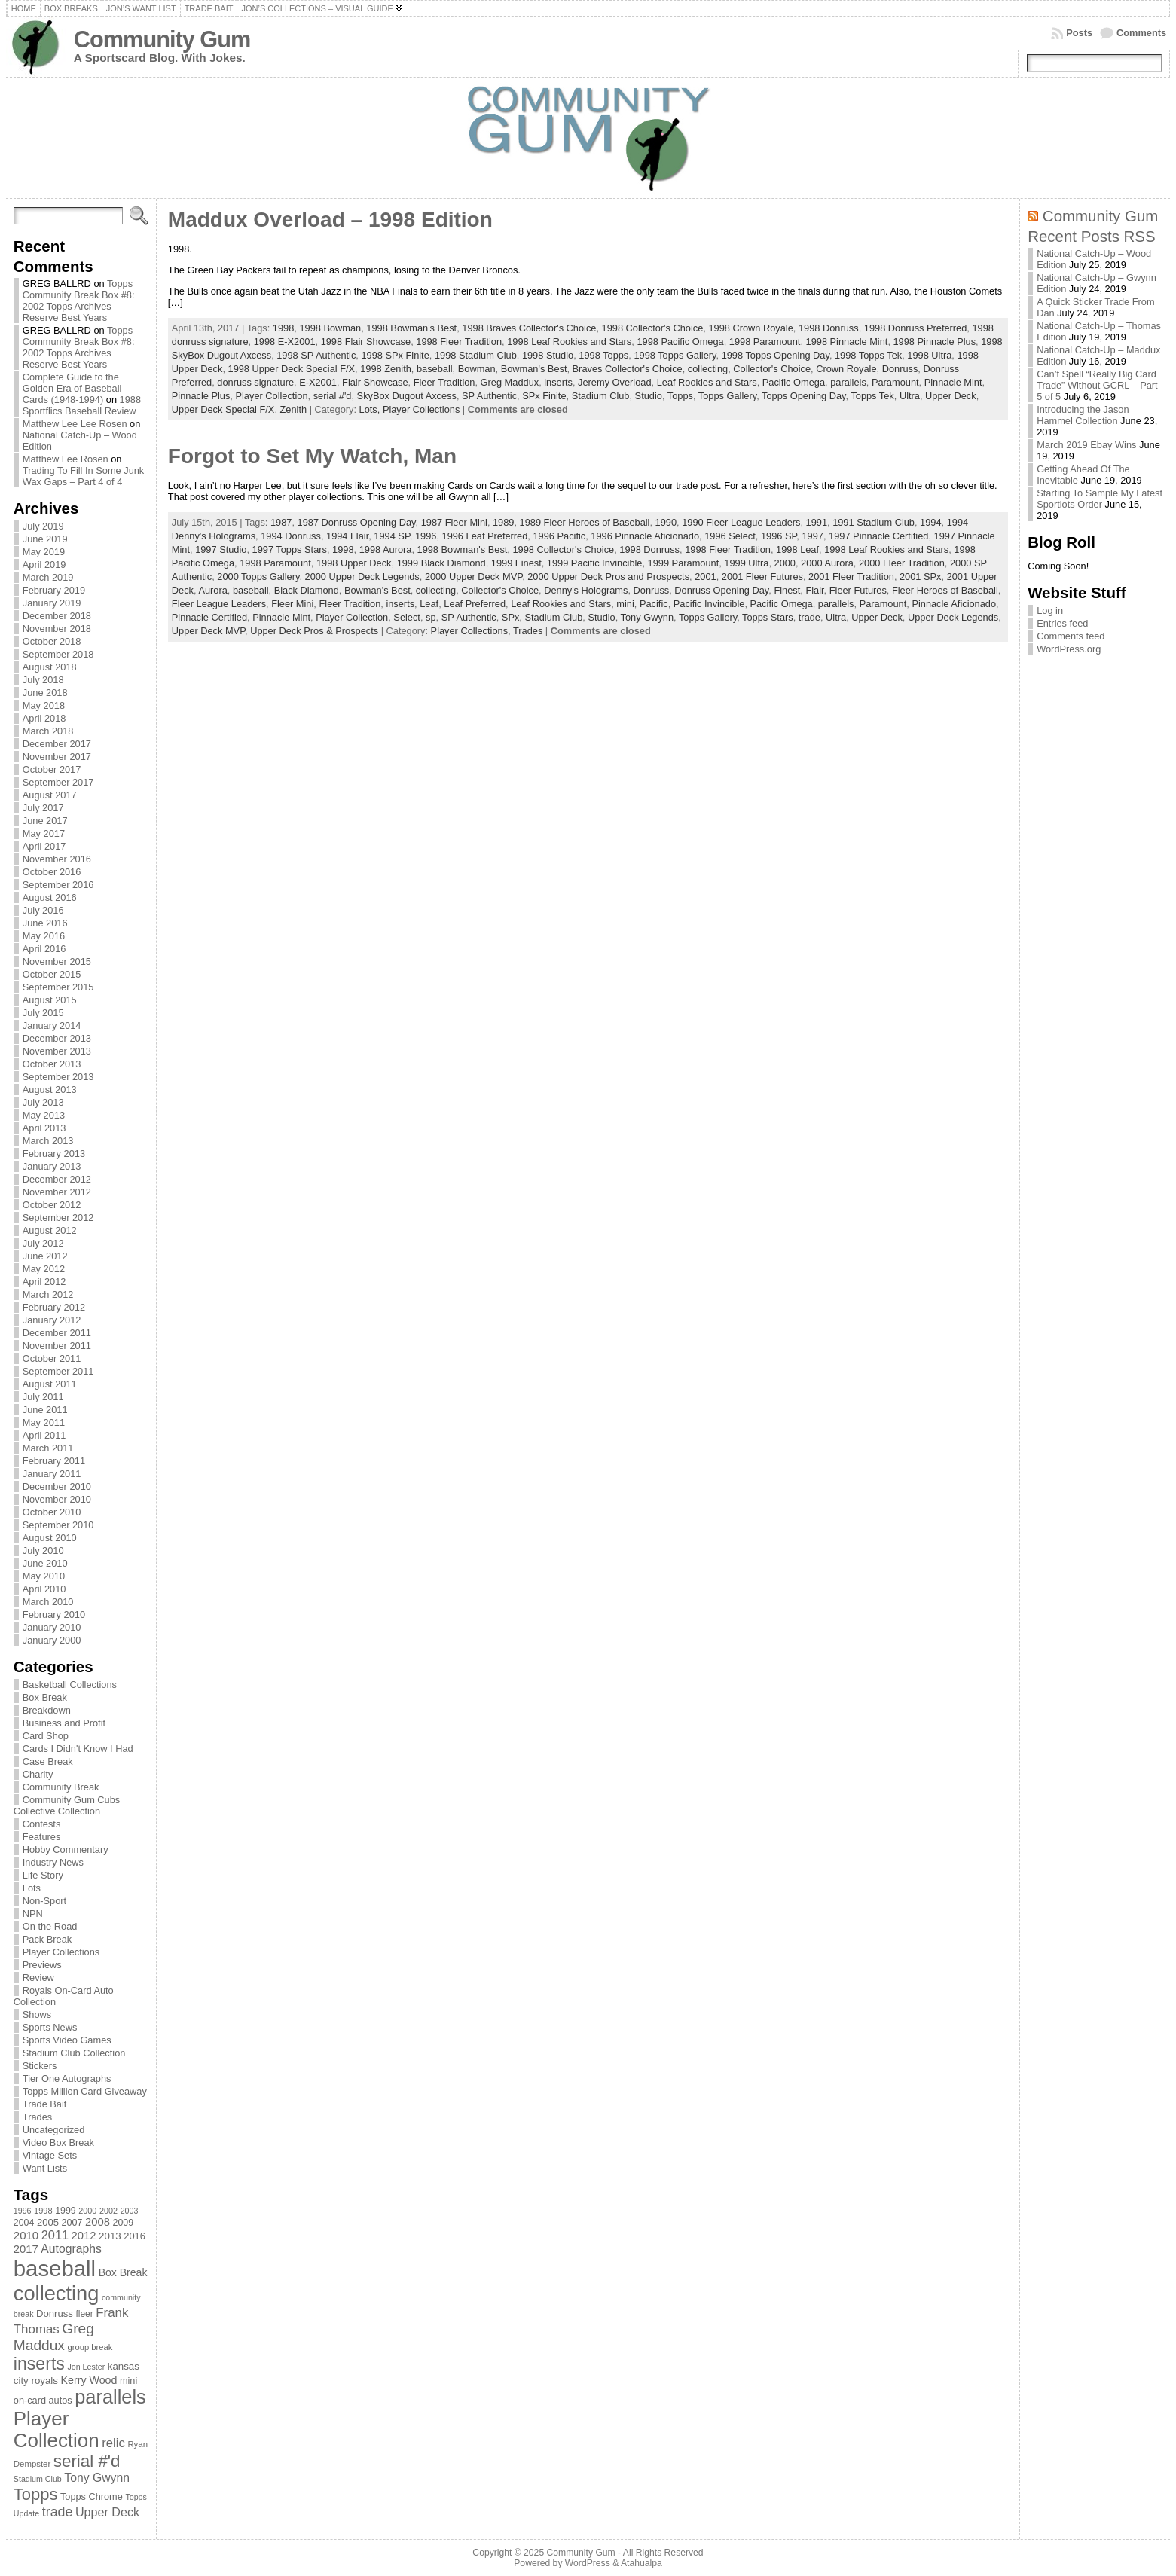 This screenshot has width=1176, height=2576. I want to click on 1994 SP, so click(391, 536).